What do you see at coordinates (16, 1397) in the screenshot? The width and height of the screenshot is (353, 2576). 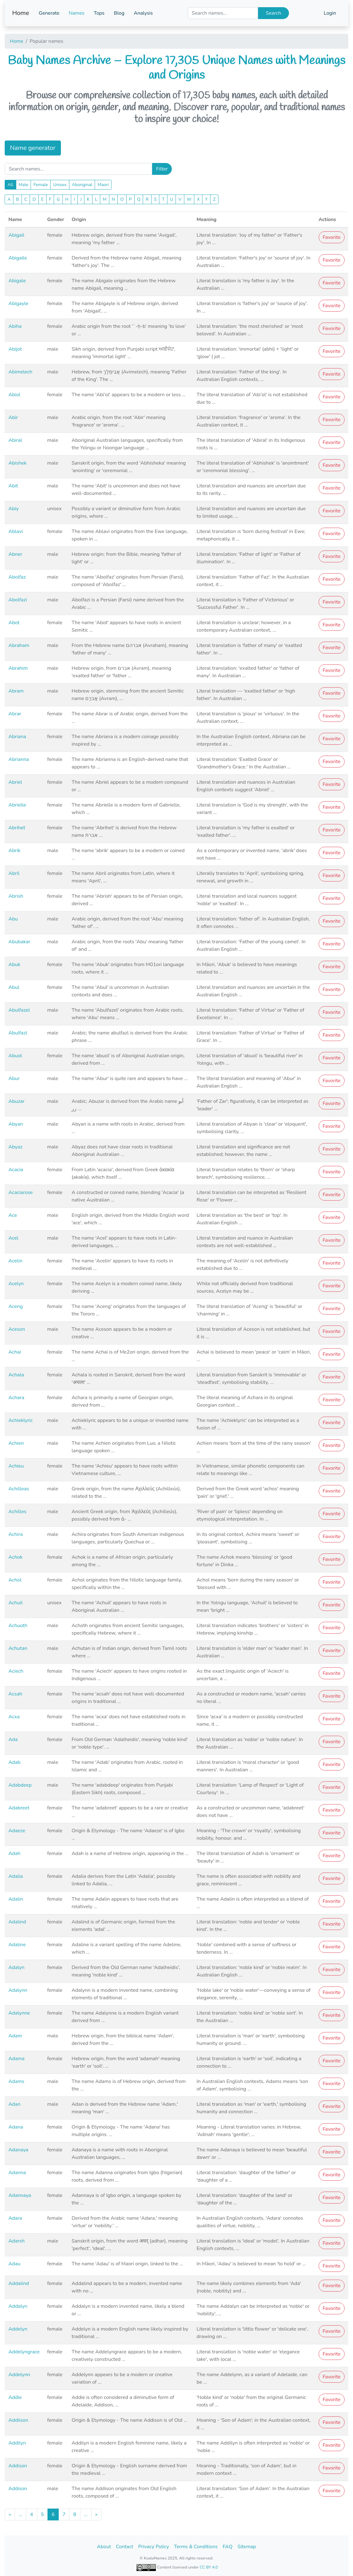 I see `Achara` at bounding box center [16, 1397].